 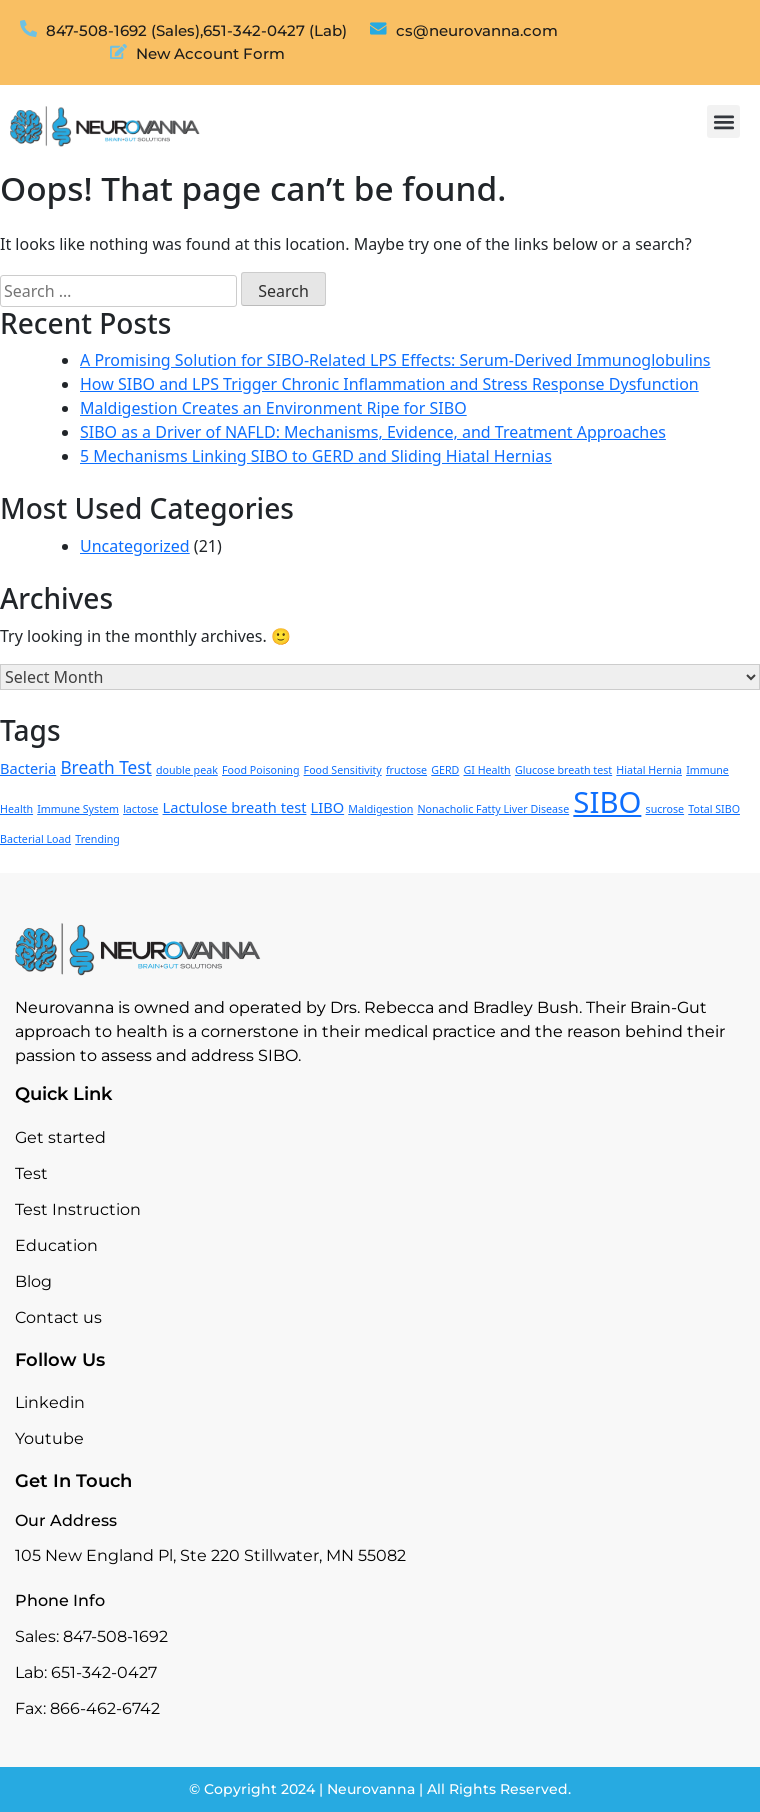 What do you see at coordinates (563, 770) in the screenshot?
I see `Glucose breath test [Glucose breath test (1 item)]` at bounding box center [563, 770].